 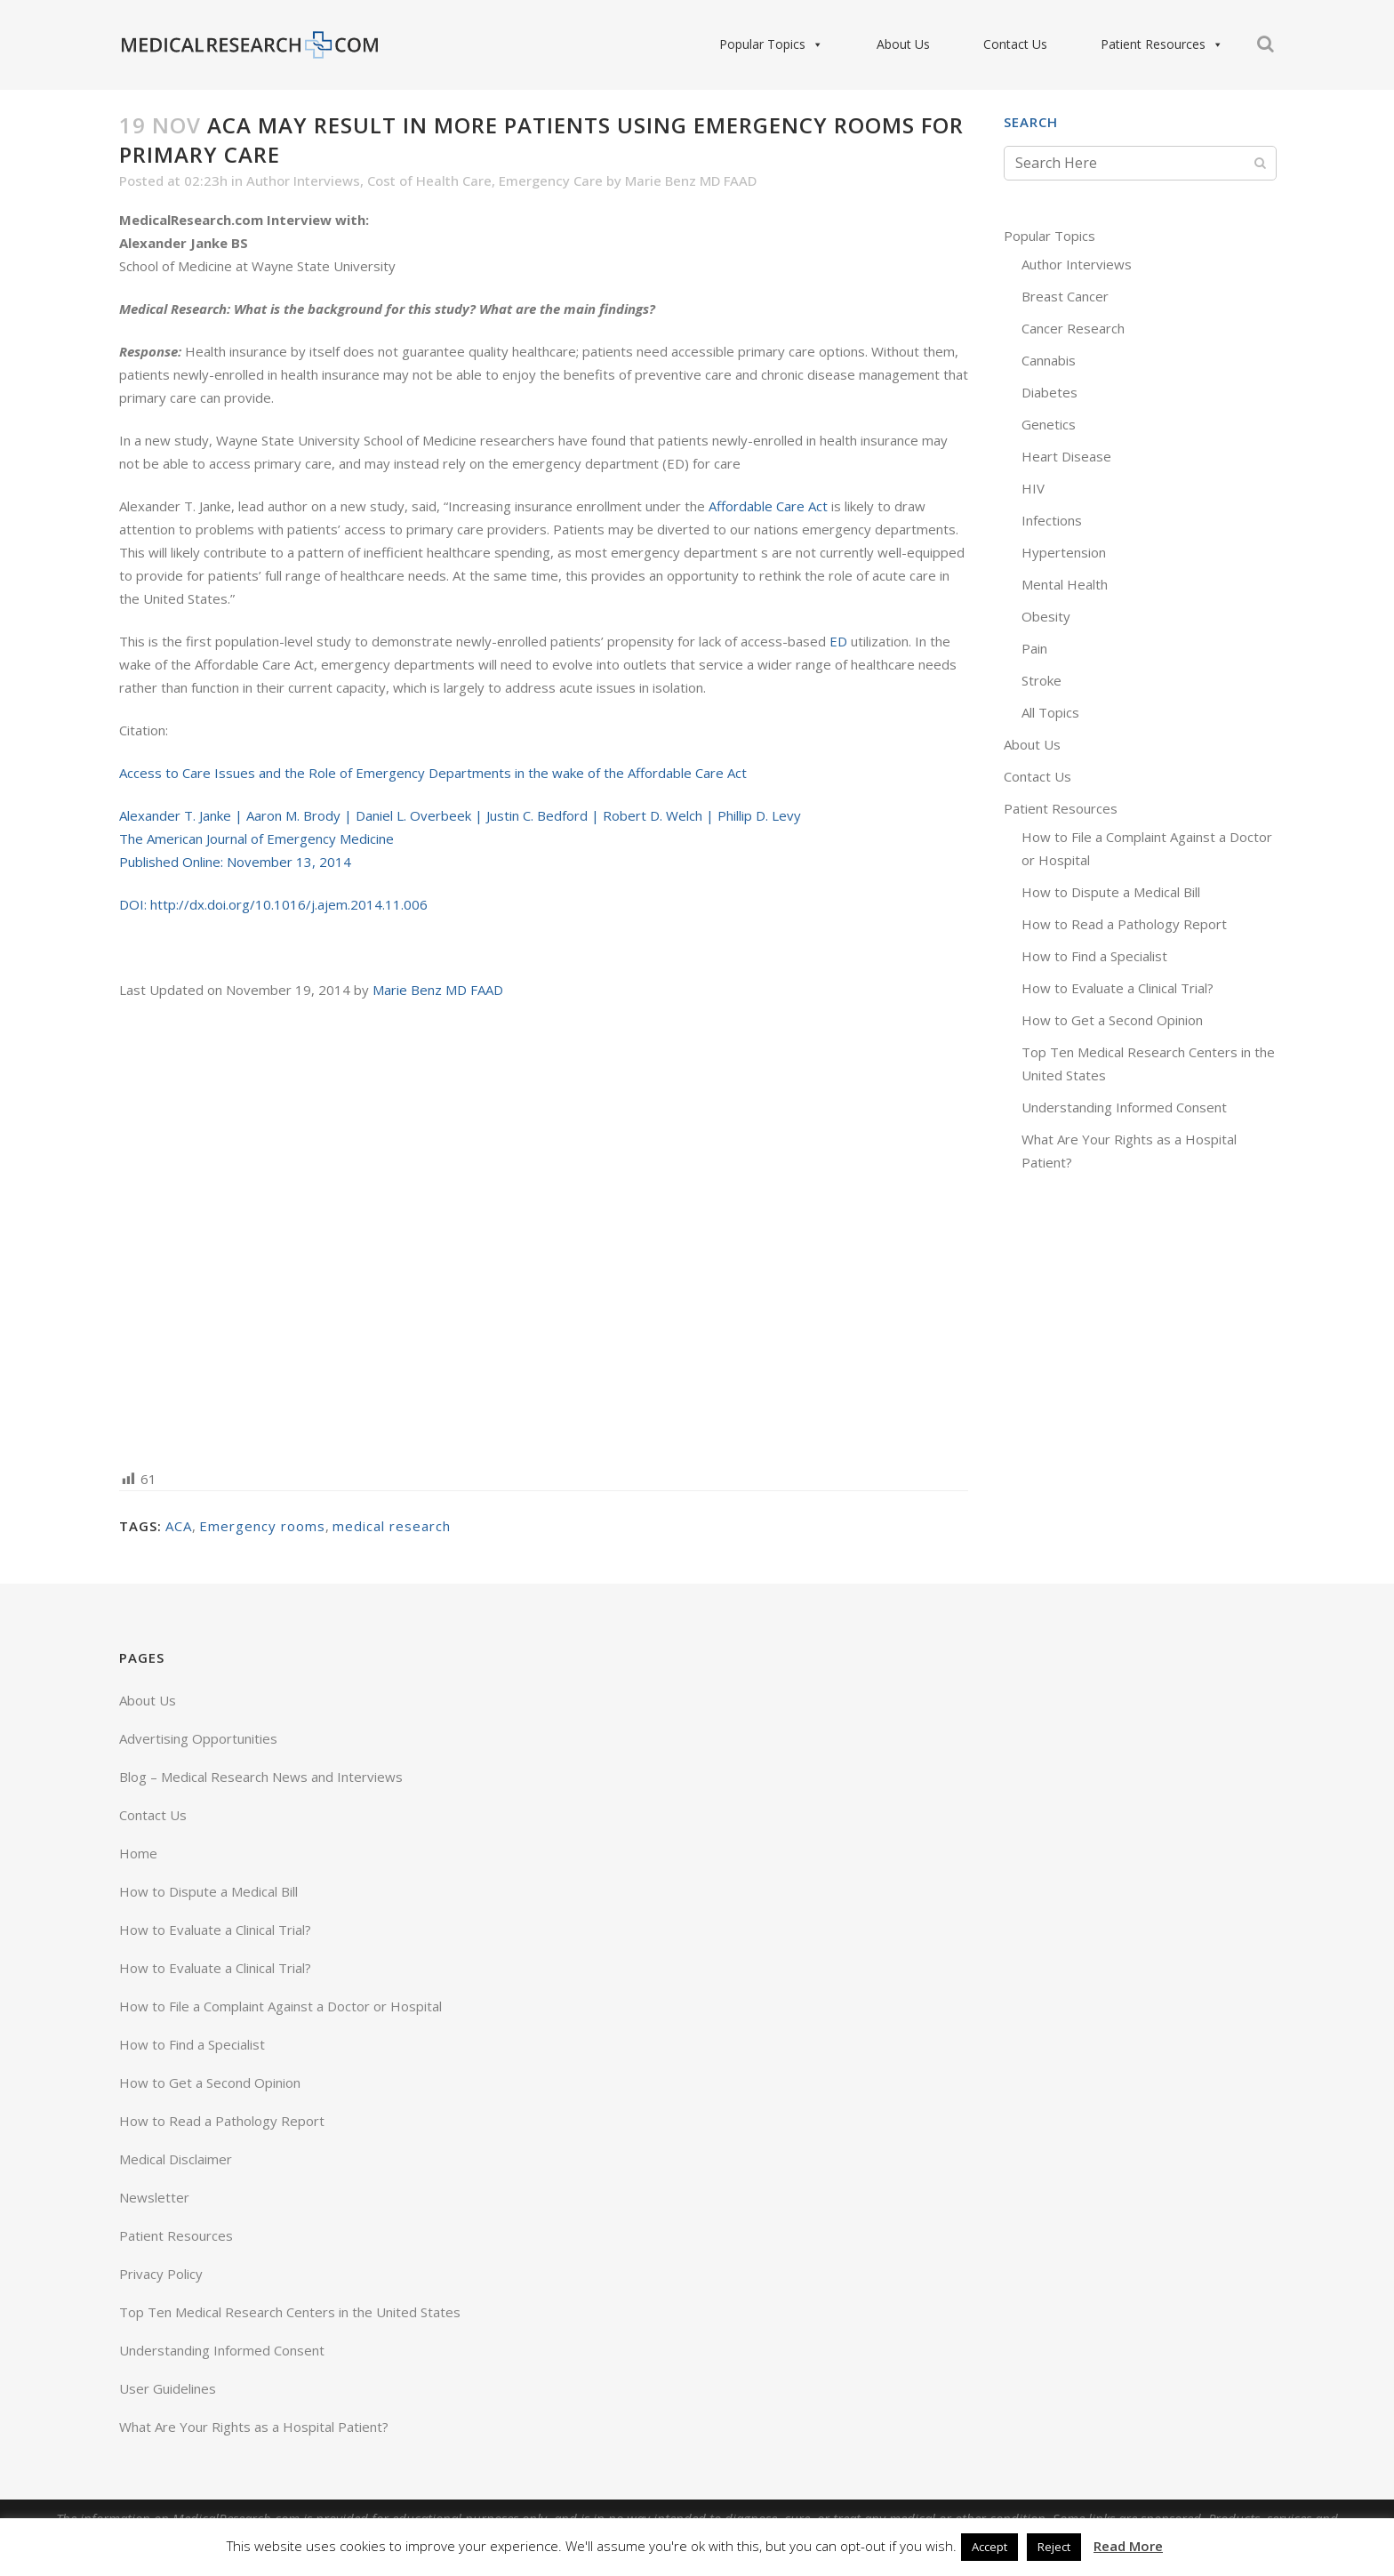 I want to click on Access to Care Issues and the Role of Emergency Departments in the wake of the Affordable Care Act, so click(x=433, y=773).